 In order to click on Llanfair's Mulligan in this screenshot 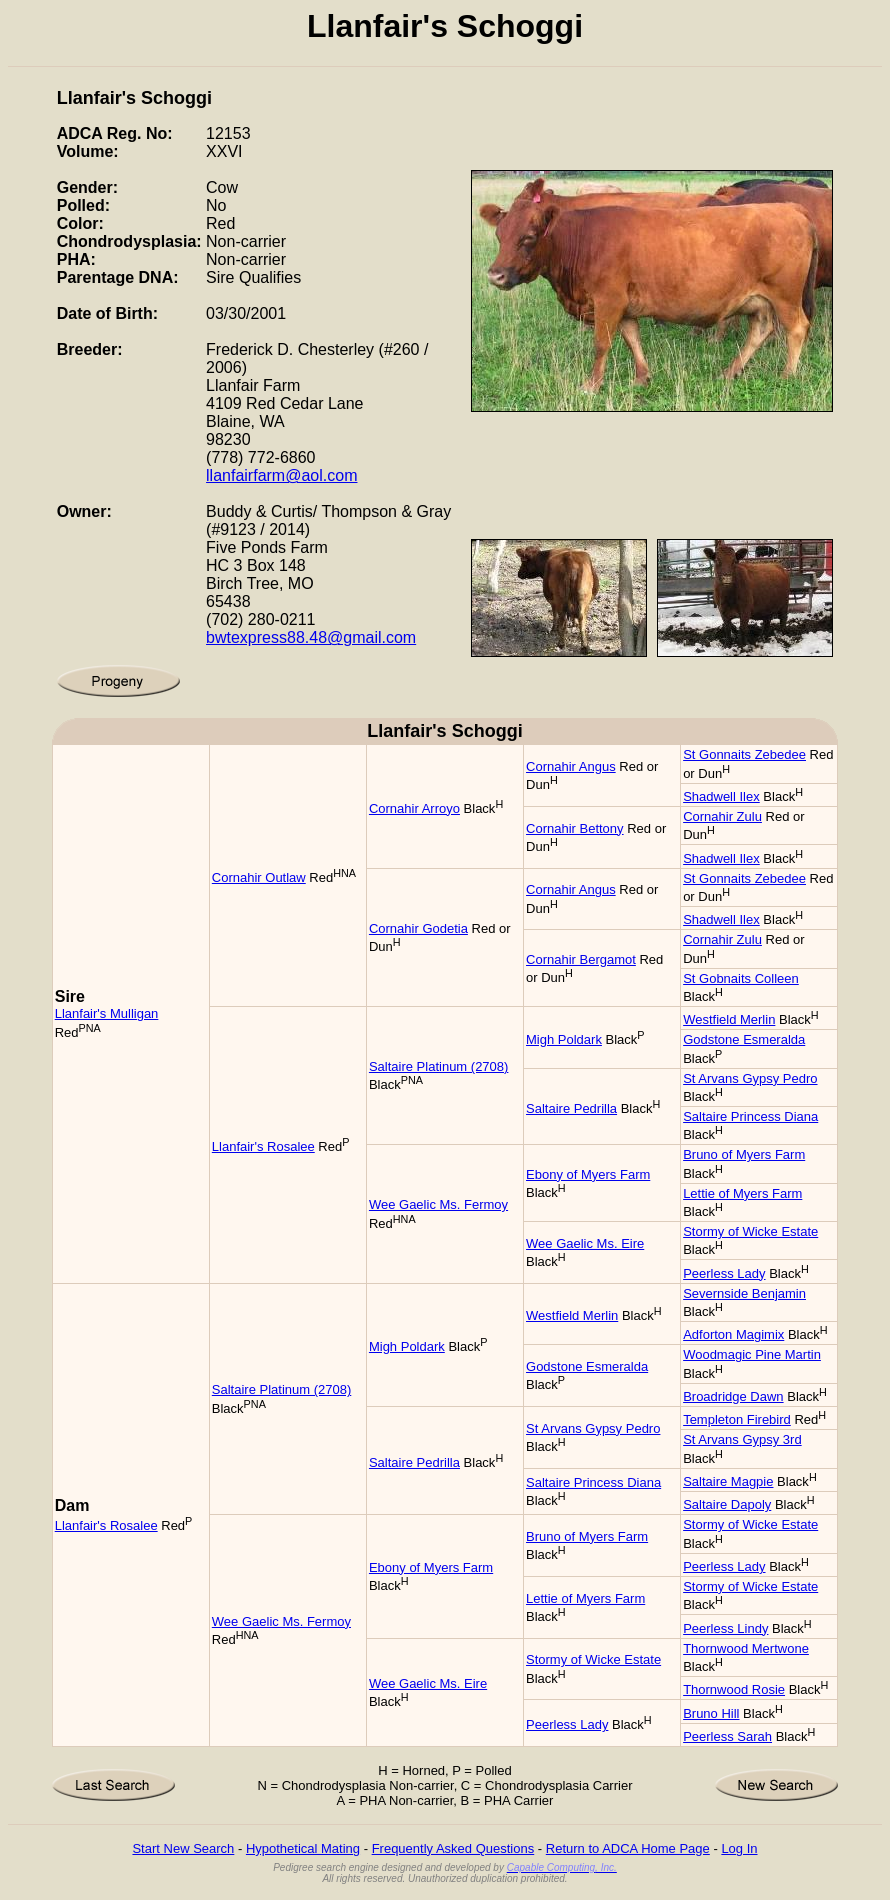, I will do `click(107, 1013)`.